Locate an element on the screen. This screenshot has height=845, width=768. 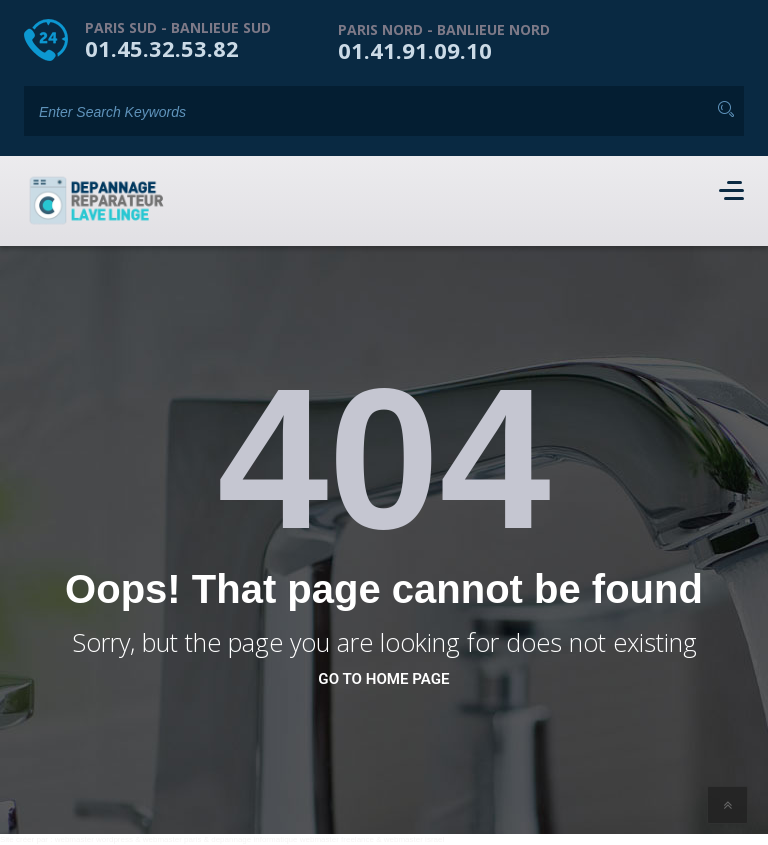
webmaster paris is located at coordinates (172, 839).